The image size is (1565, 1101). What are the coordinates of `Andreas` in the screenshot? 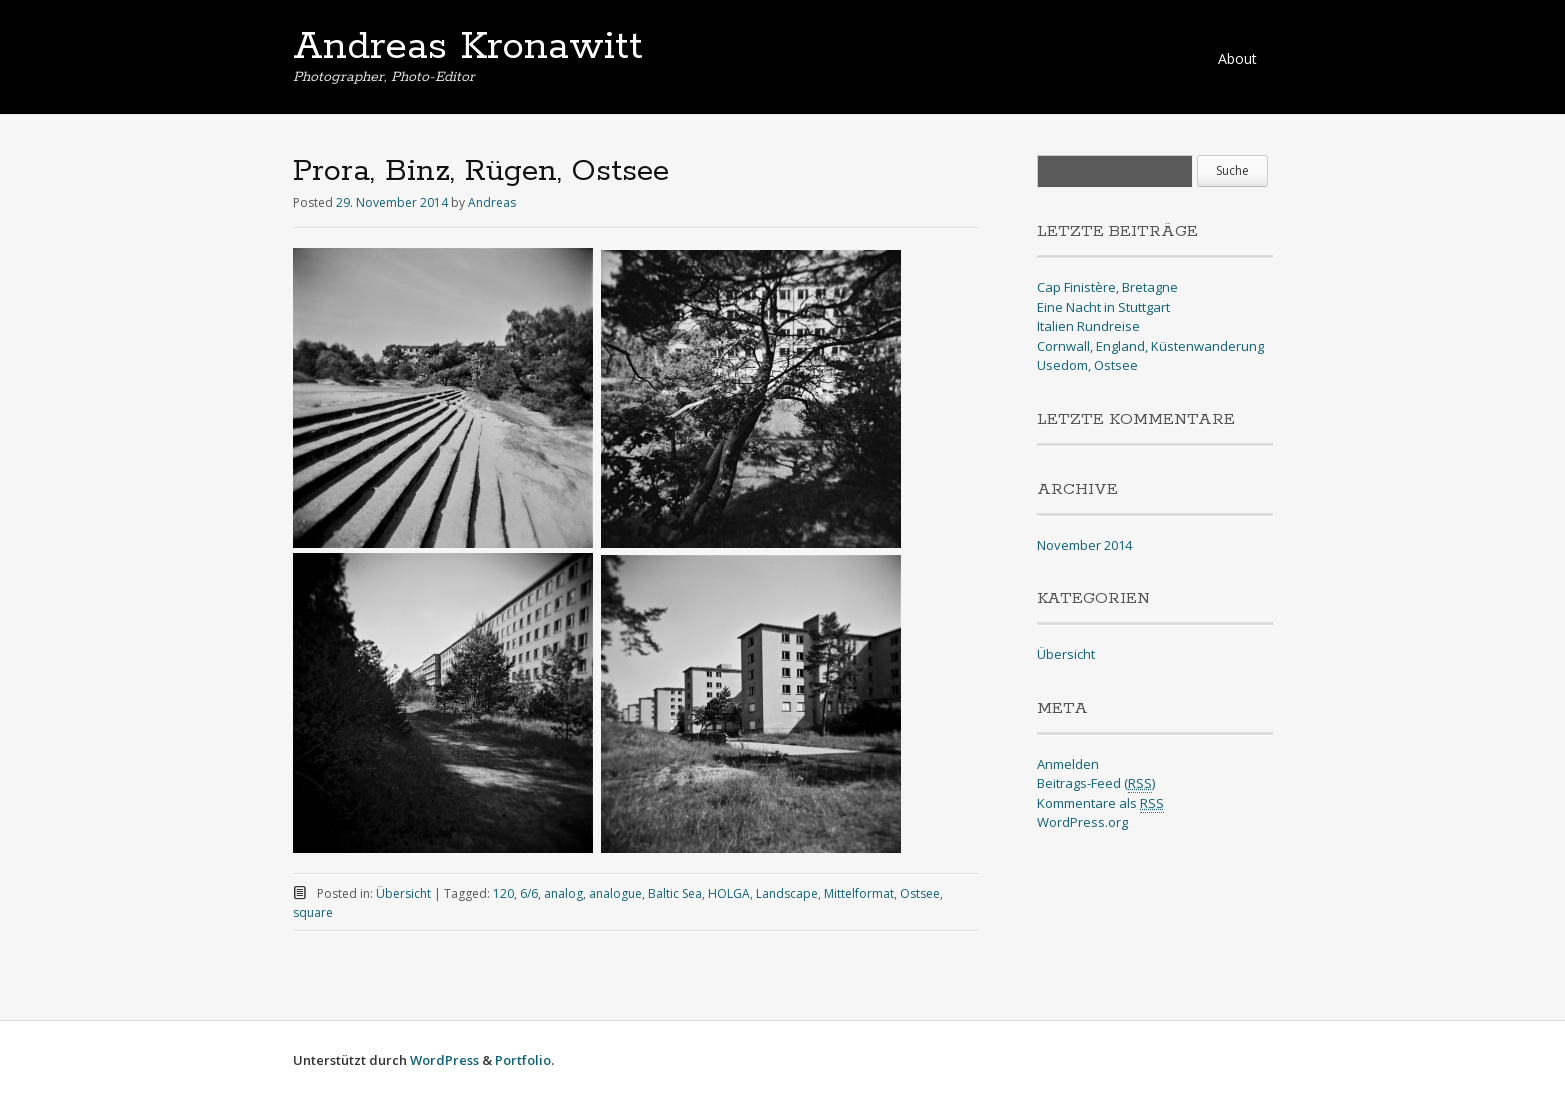 It's located at (492, 202).